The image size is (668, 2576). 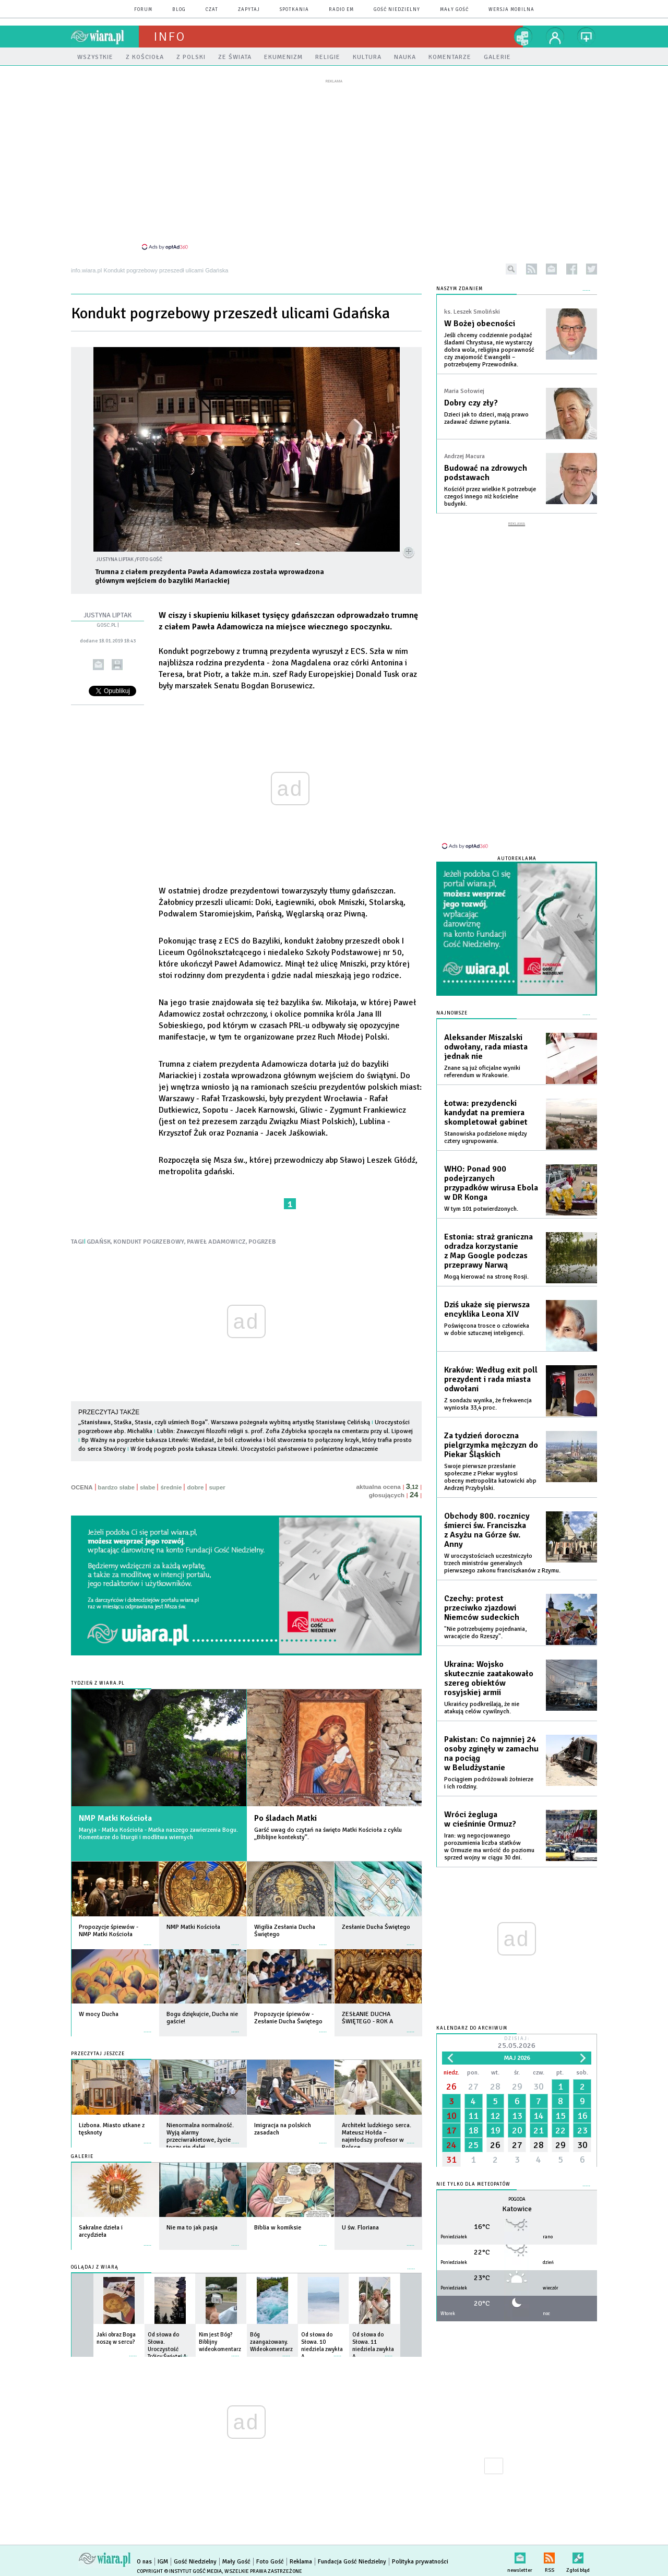 I want to click on facebook, so click(x=571, y=269).